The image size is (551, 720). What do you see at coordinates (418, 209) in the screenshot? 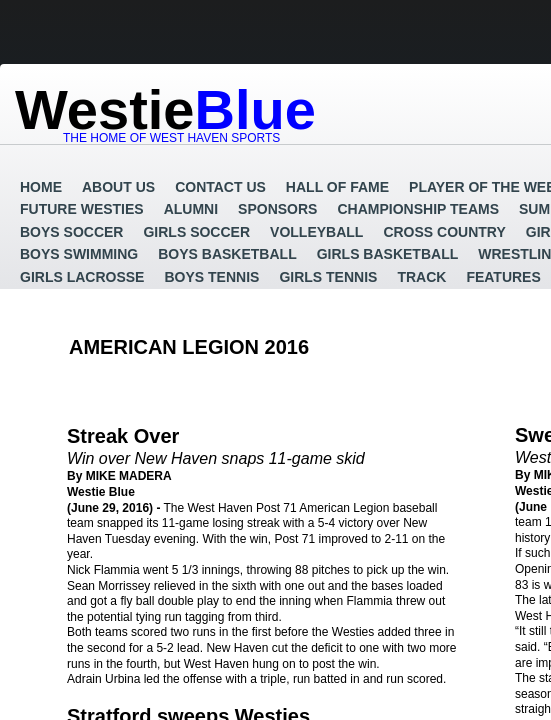
I see `Championship Teams` at bounding box center [418, 209].